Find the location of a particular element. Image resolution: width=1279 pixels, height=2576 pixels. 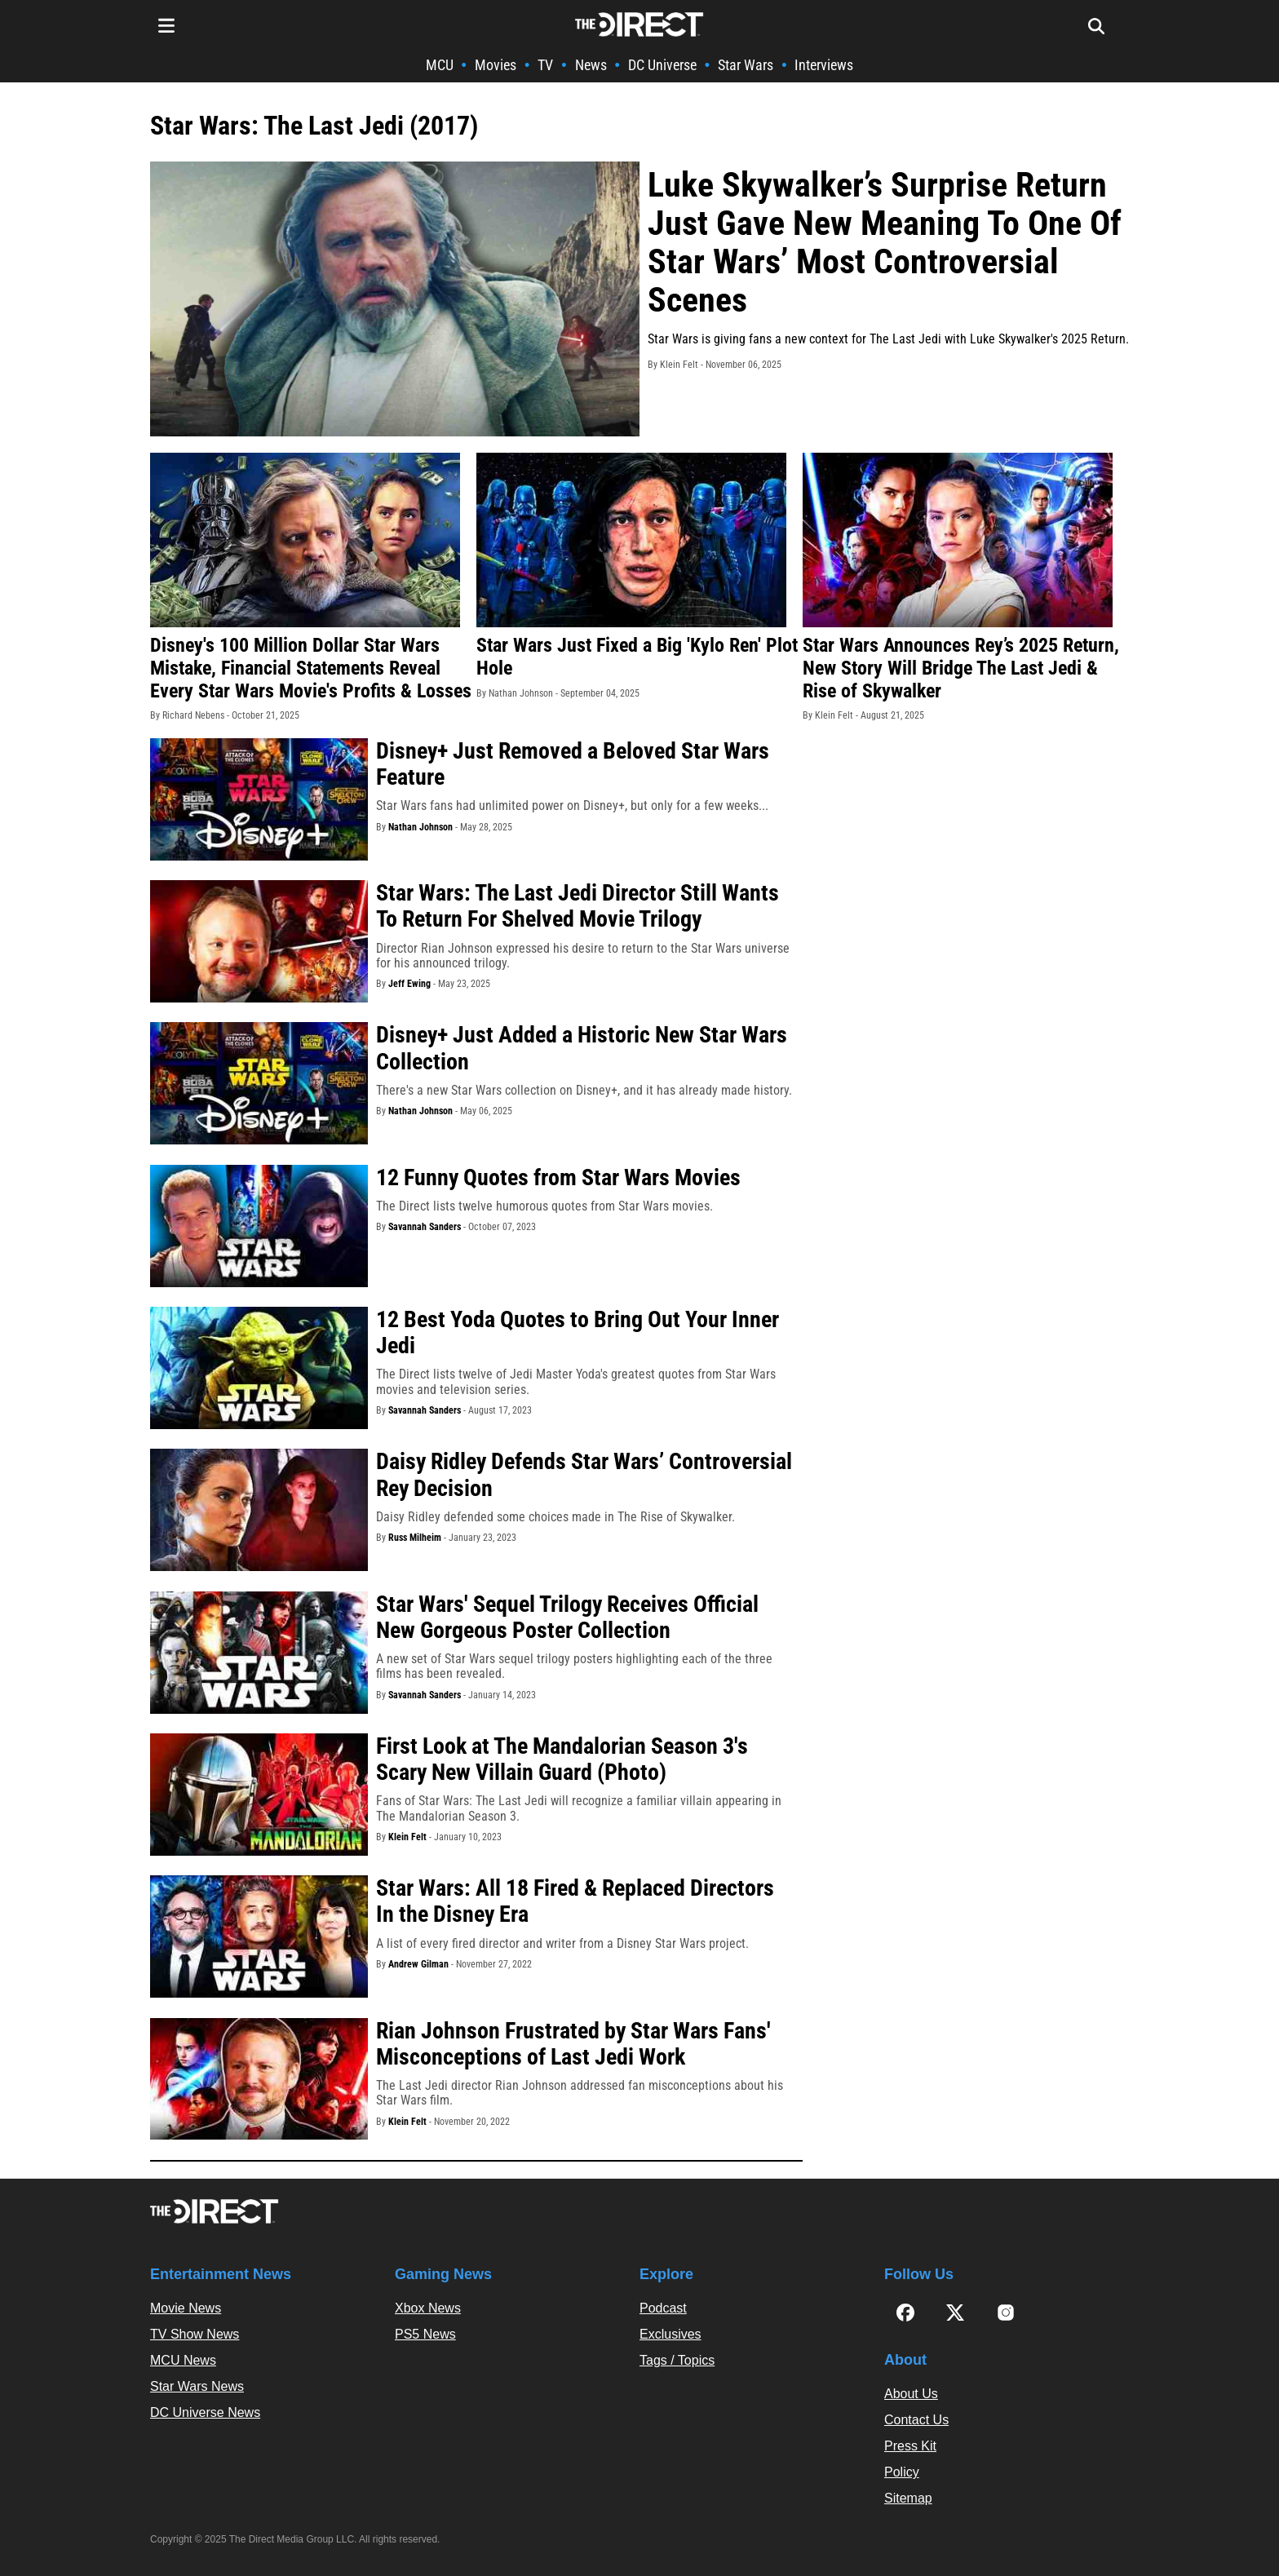

Daisy Ridley Defends Star Wars’ Controversial Rey Decision is located at coordinates (584, 1474).